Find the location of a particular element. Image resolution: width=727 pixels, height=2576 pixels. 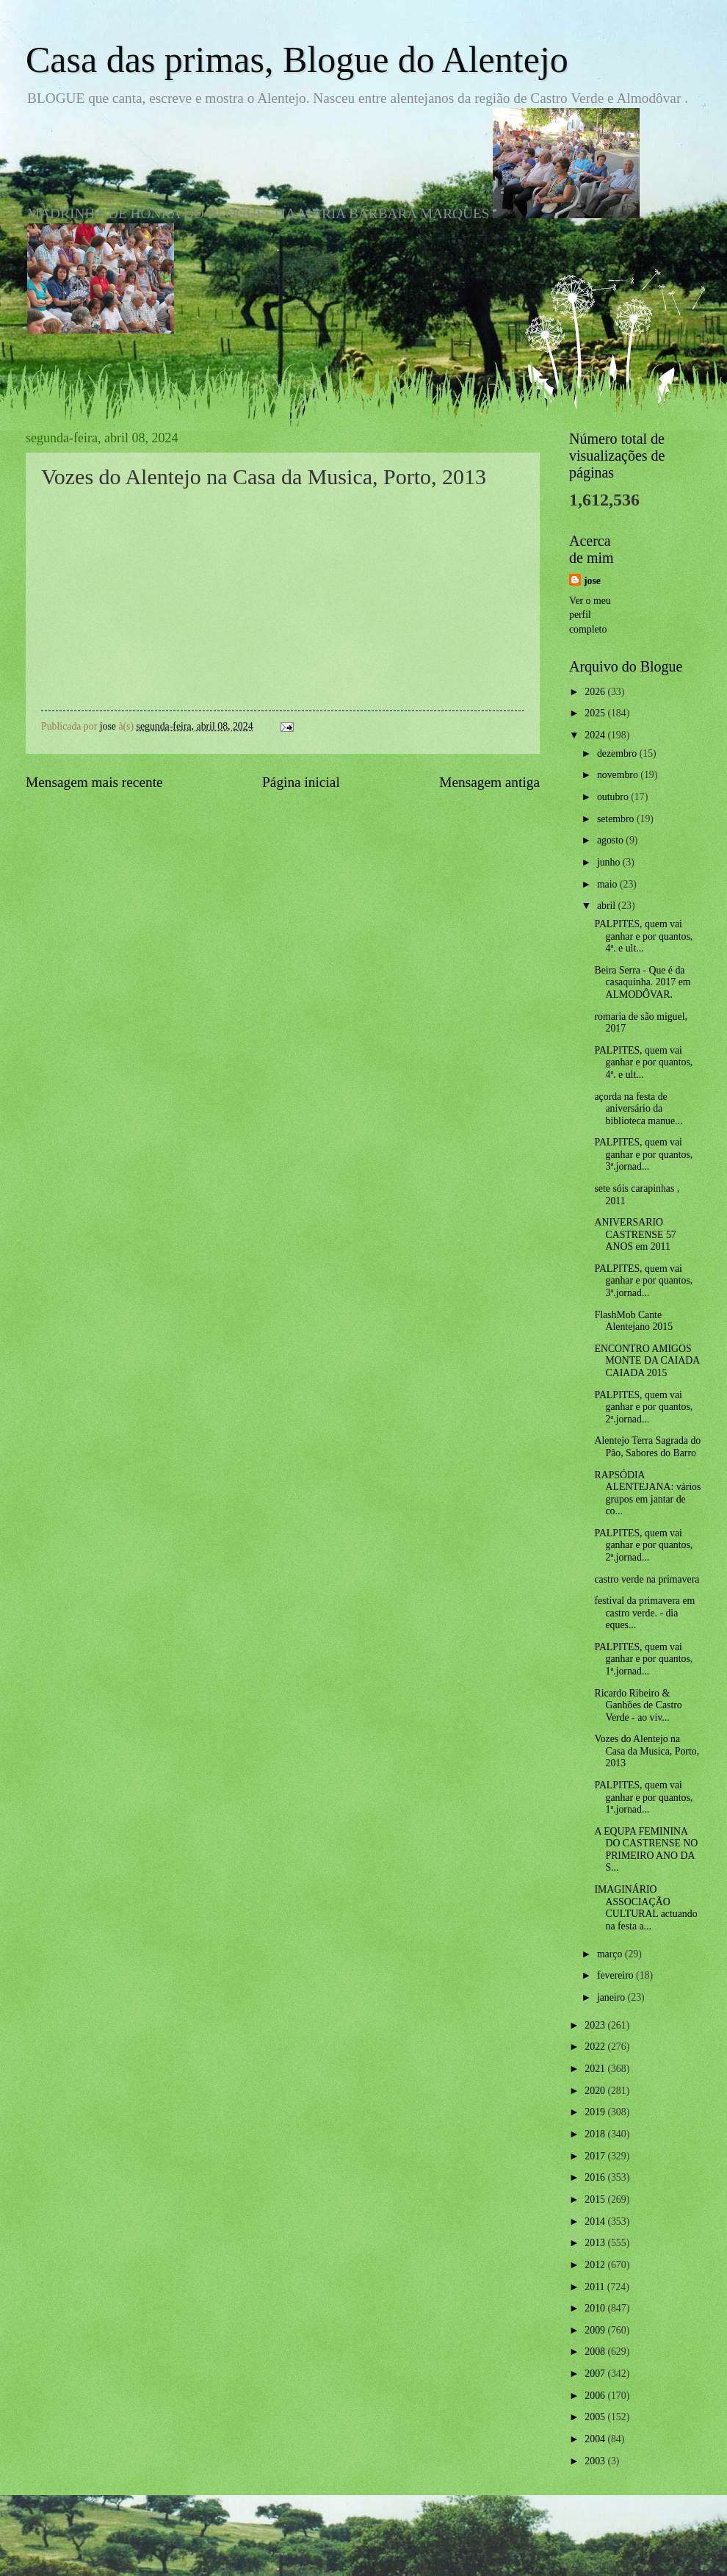

2012 is located at coordinates (596, 2264).